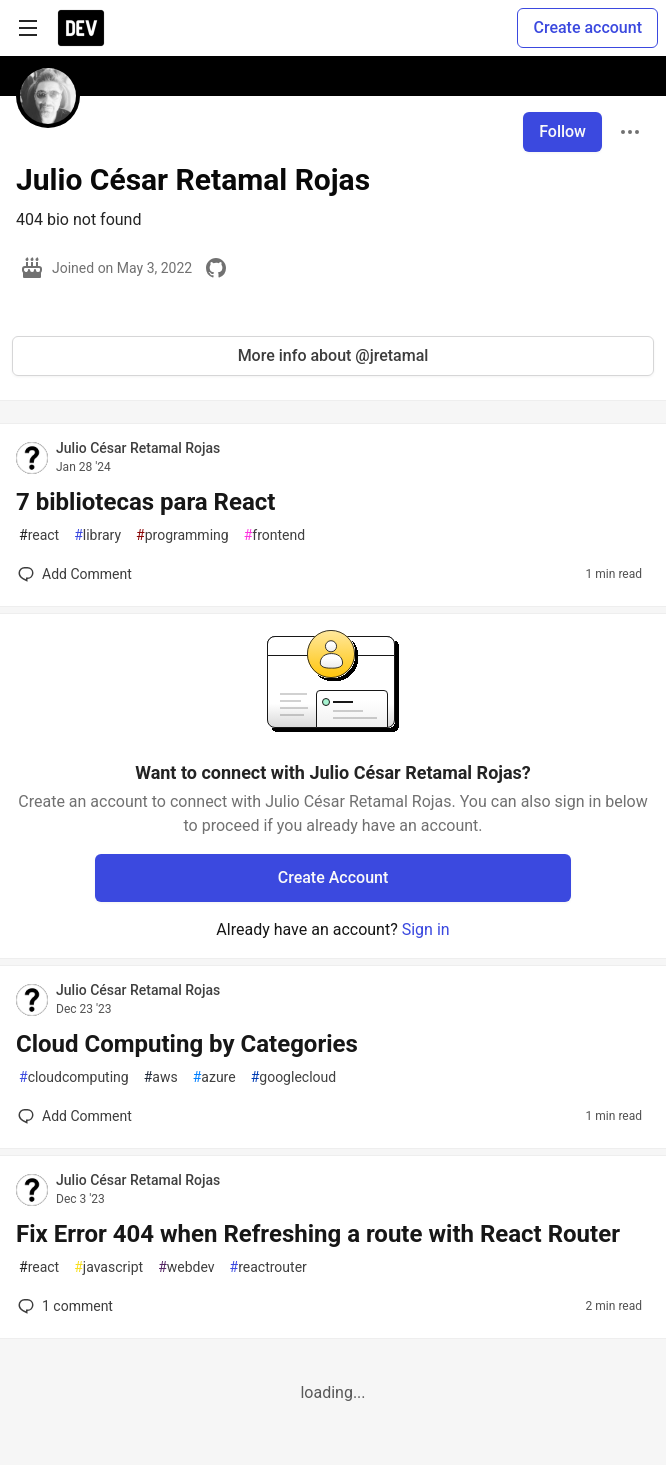 The image size is (666, 1465). Describe the element at coordinates (108, 1267) in the screenshot. I see `javascript` at that location.